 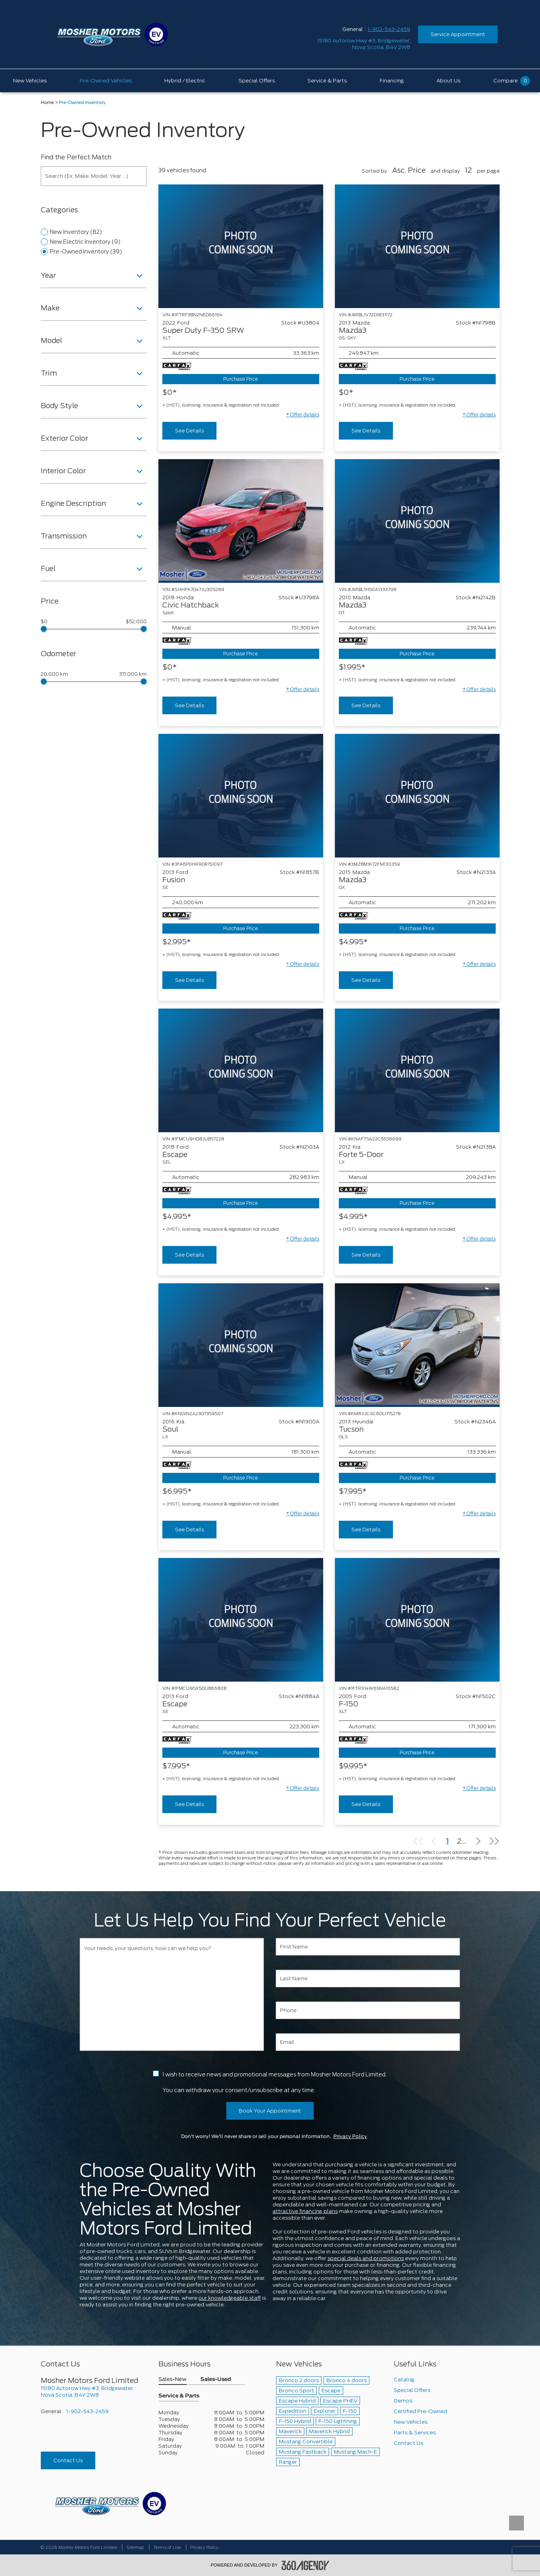 I want to click on special deals and promotions, so click(x=365, y=2258).